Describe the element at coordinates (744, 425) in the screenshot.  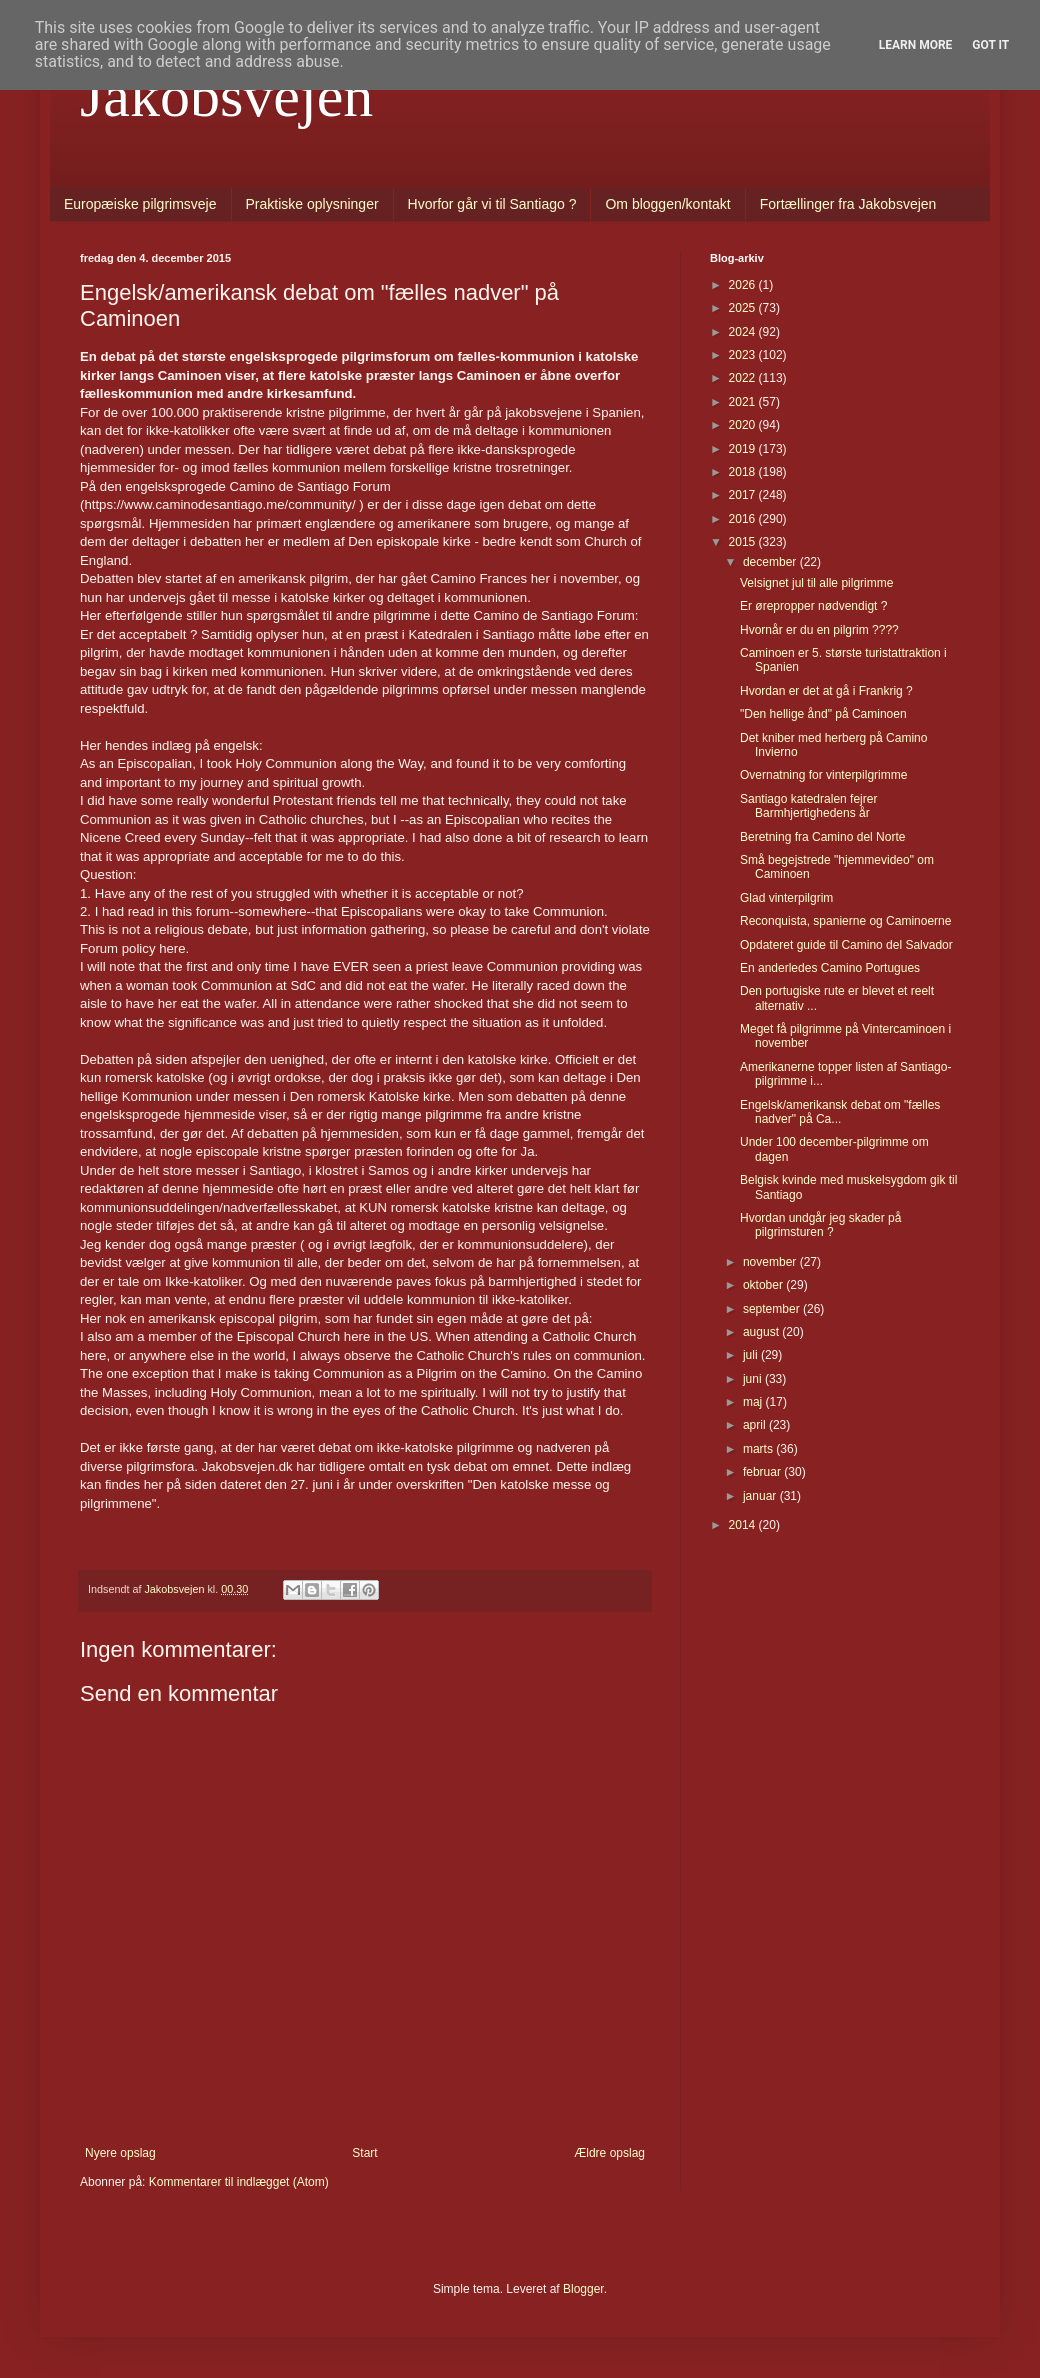
I see `2020` at that location.